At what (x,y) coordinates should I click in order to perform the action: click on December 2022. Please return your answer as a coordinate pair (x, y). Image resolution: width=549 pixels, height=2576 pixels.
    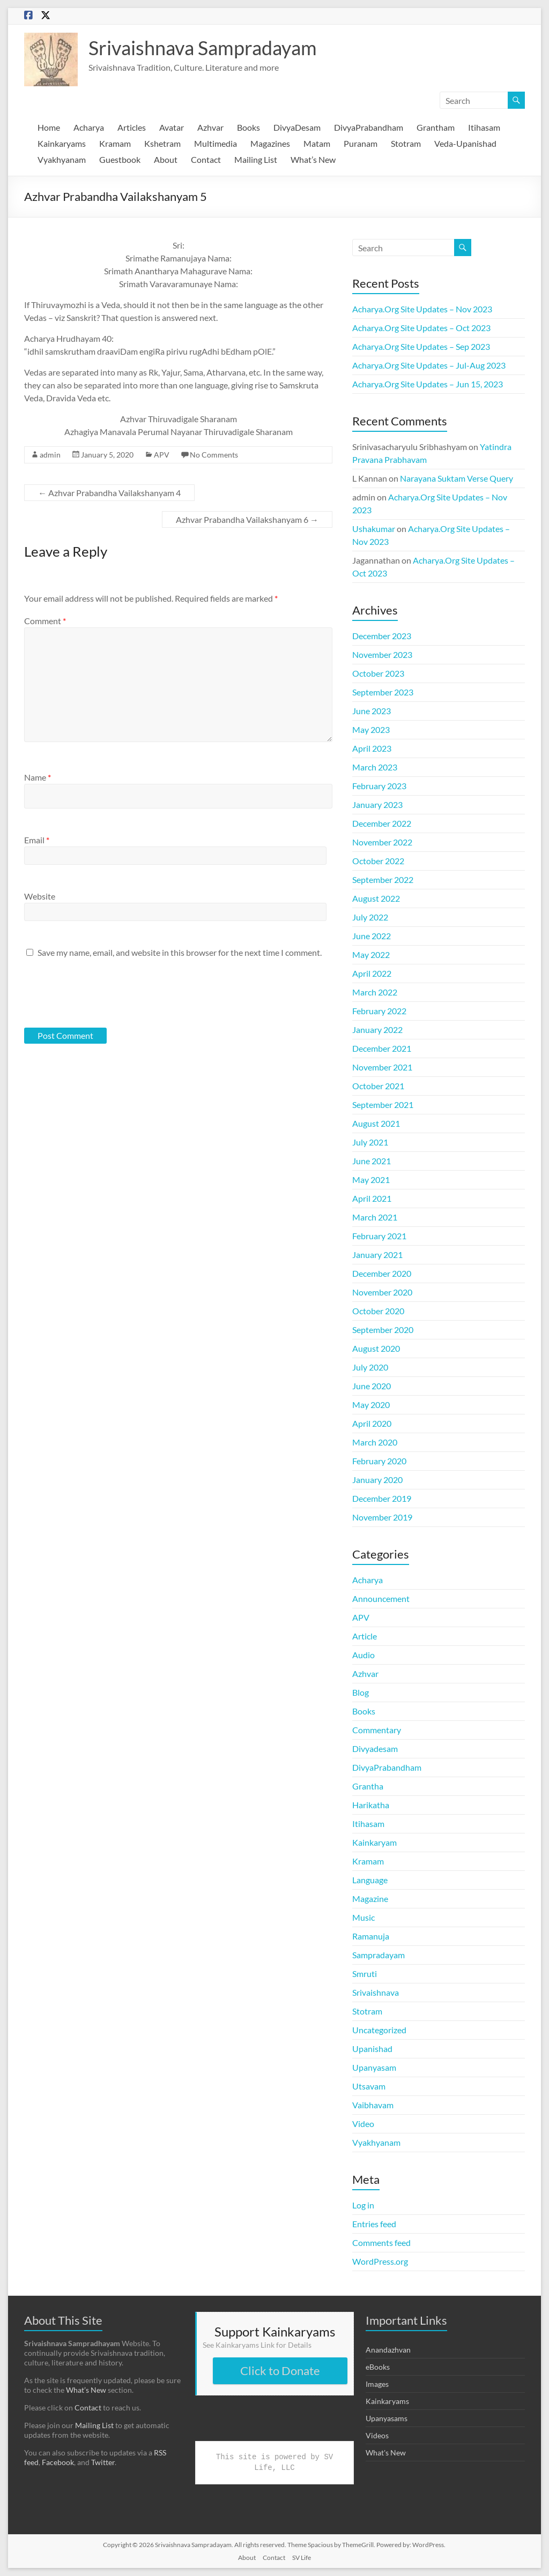
    Looking at the image, I should click on (381, 823).